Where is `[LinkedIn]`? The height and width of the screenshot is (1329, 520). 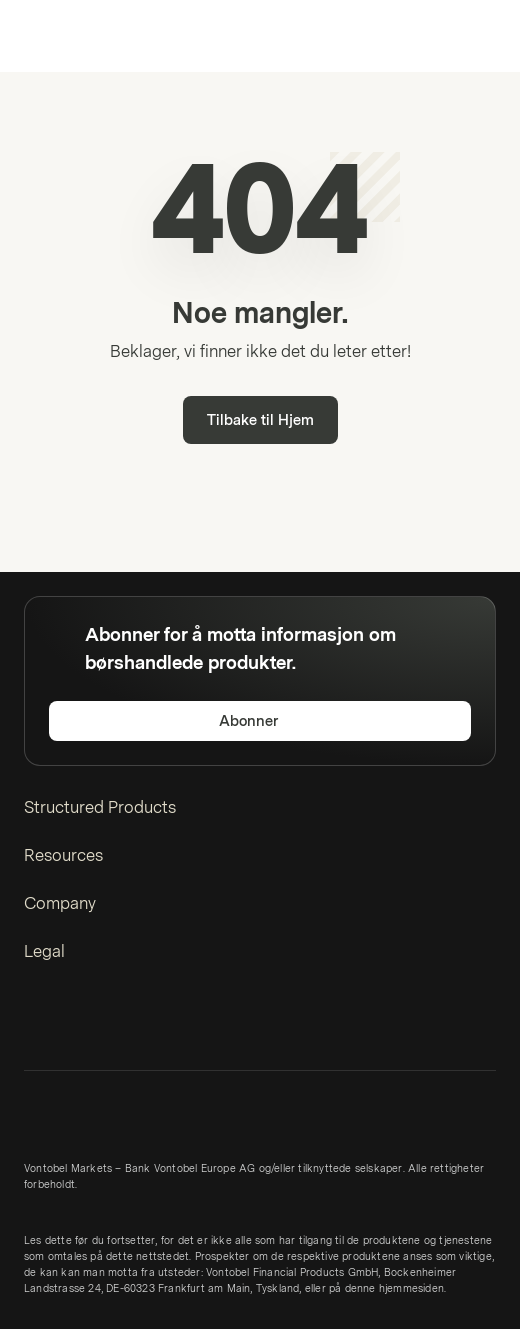
[LinkedIn] is located at coordinates (36, 1025).